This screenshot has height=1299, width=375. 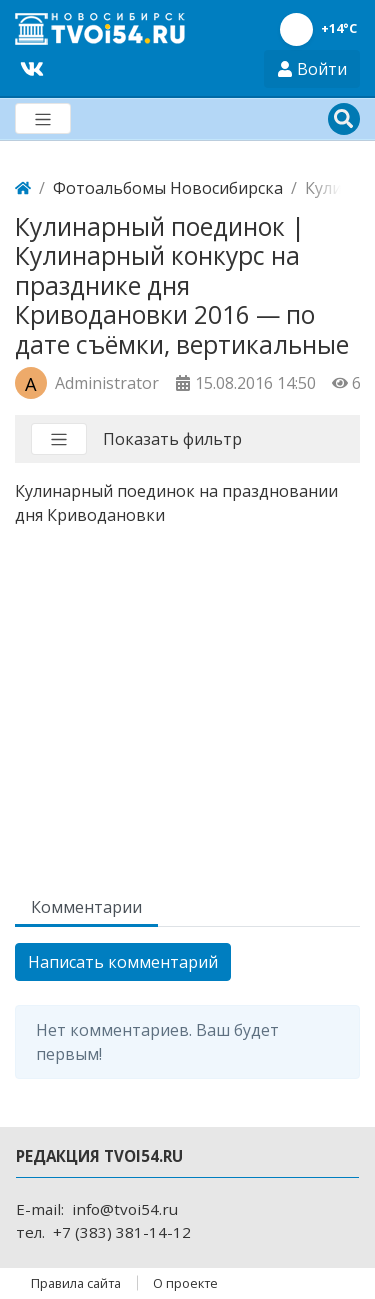 What do you see at coordinates (122, 1232) in the screenshot?
I see `+7 (383) 381-14-12` at bounding box center [122, 1232].